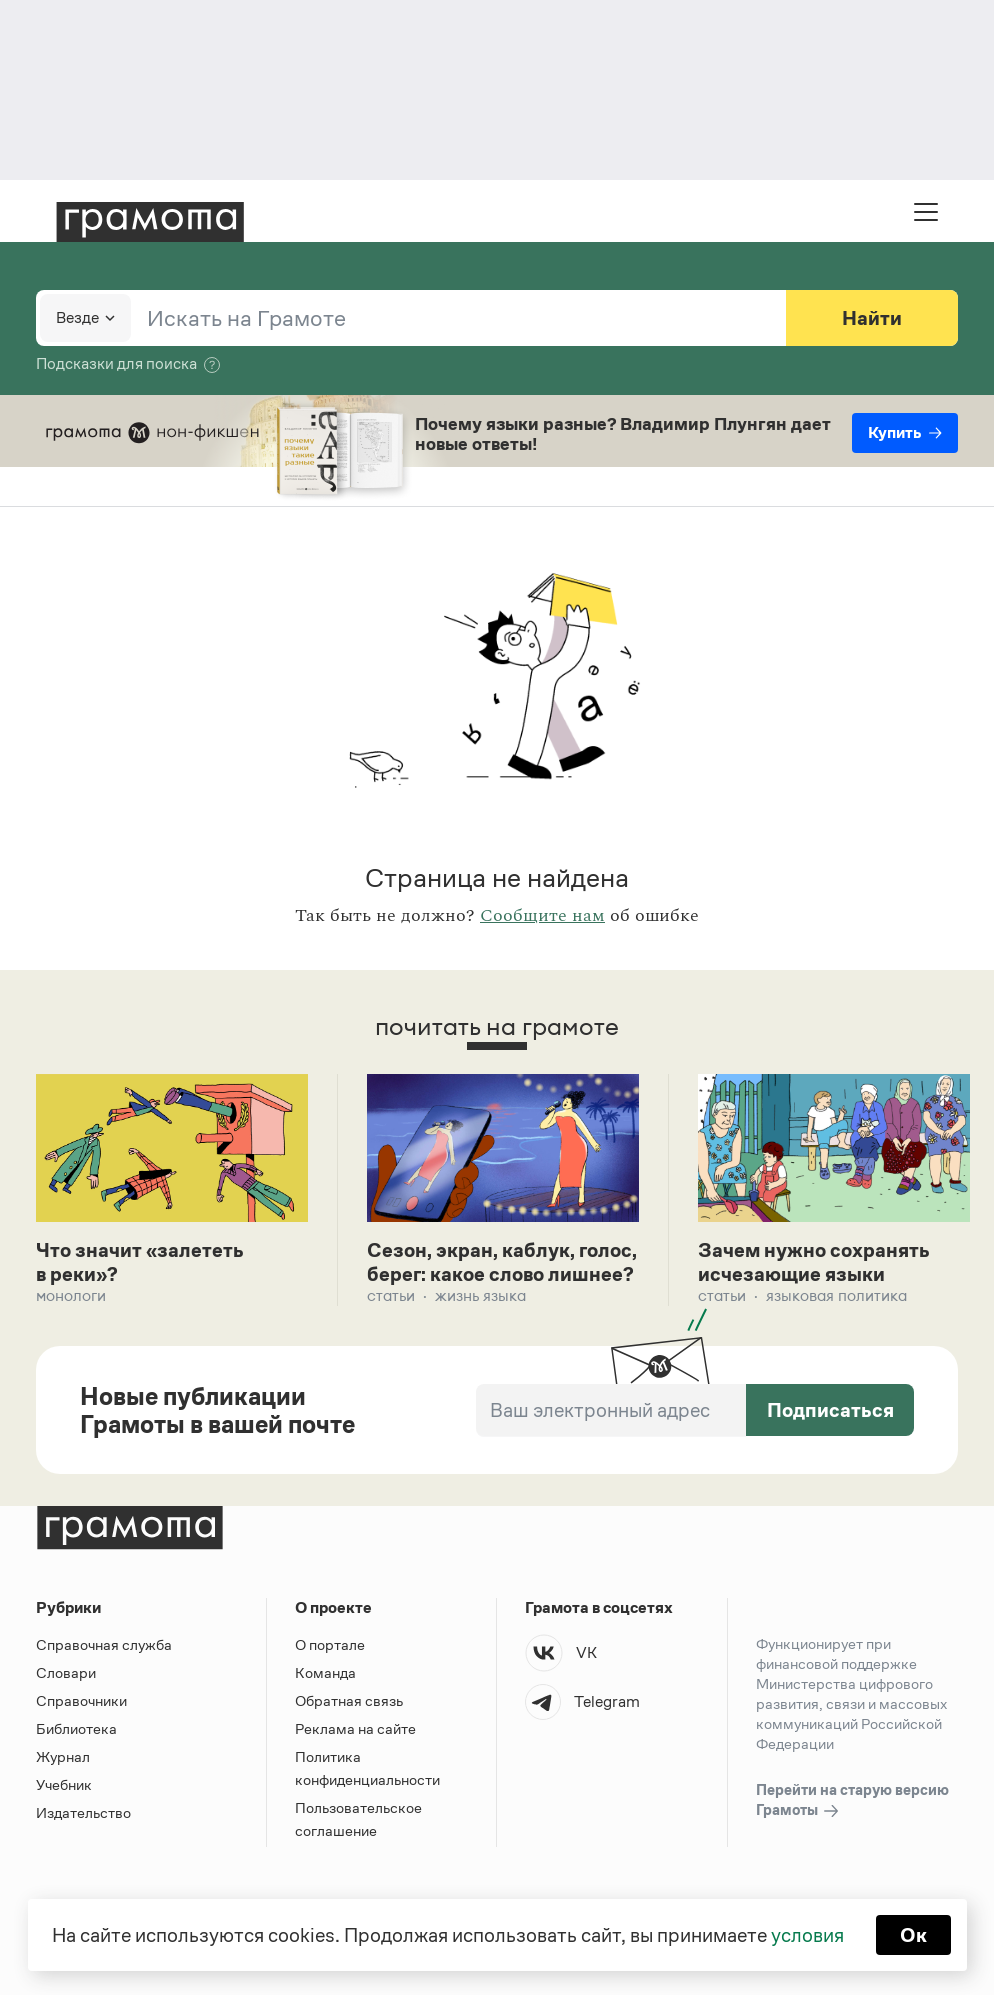 The width and height of the screenshot is (994, 1995). I want to click on Перейти на старую версию, so click(852, 1801).